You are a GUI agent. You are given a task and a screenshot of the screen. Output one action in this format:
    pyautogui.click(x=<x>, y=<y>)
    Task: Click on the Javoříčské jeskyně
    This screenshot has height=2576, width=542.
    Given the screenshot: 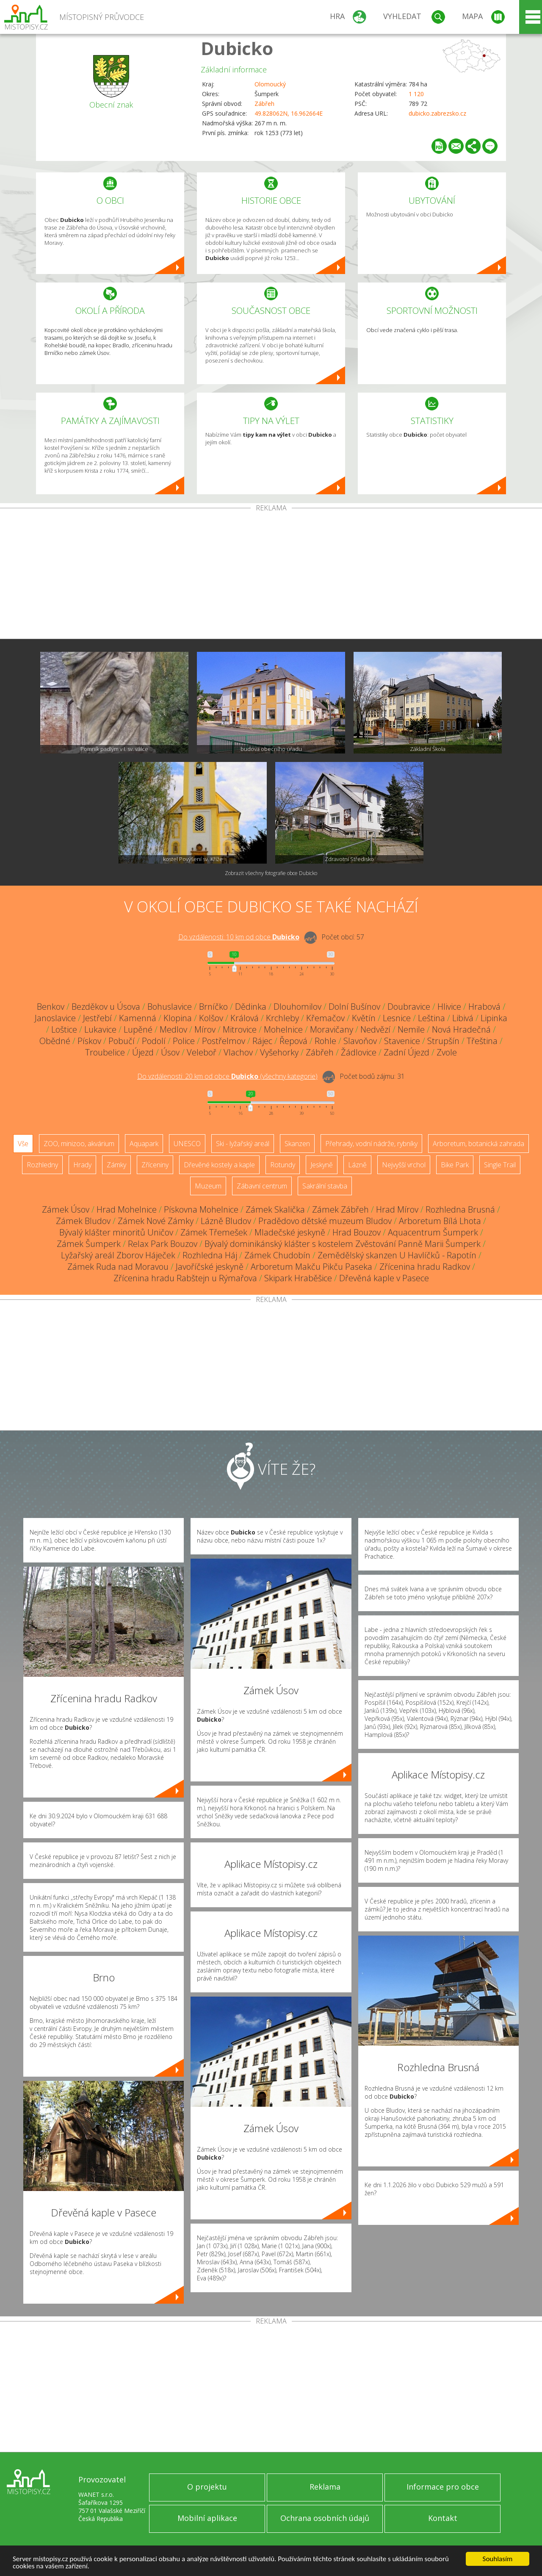 What is the action you would take?
    pyautogui.click(x=209, y=1266)
    